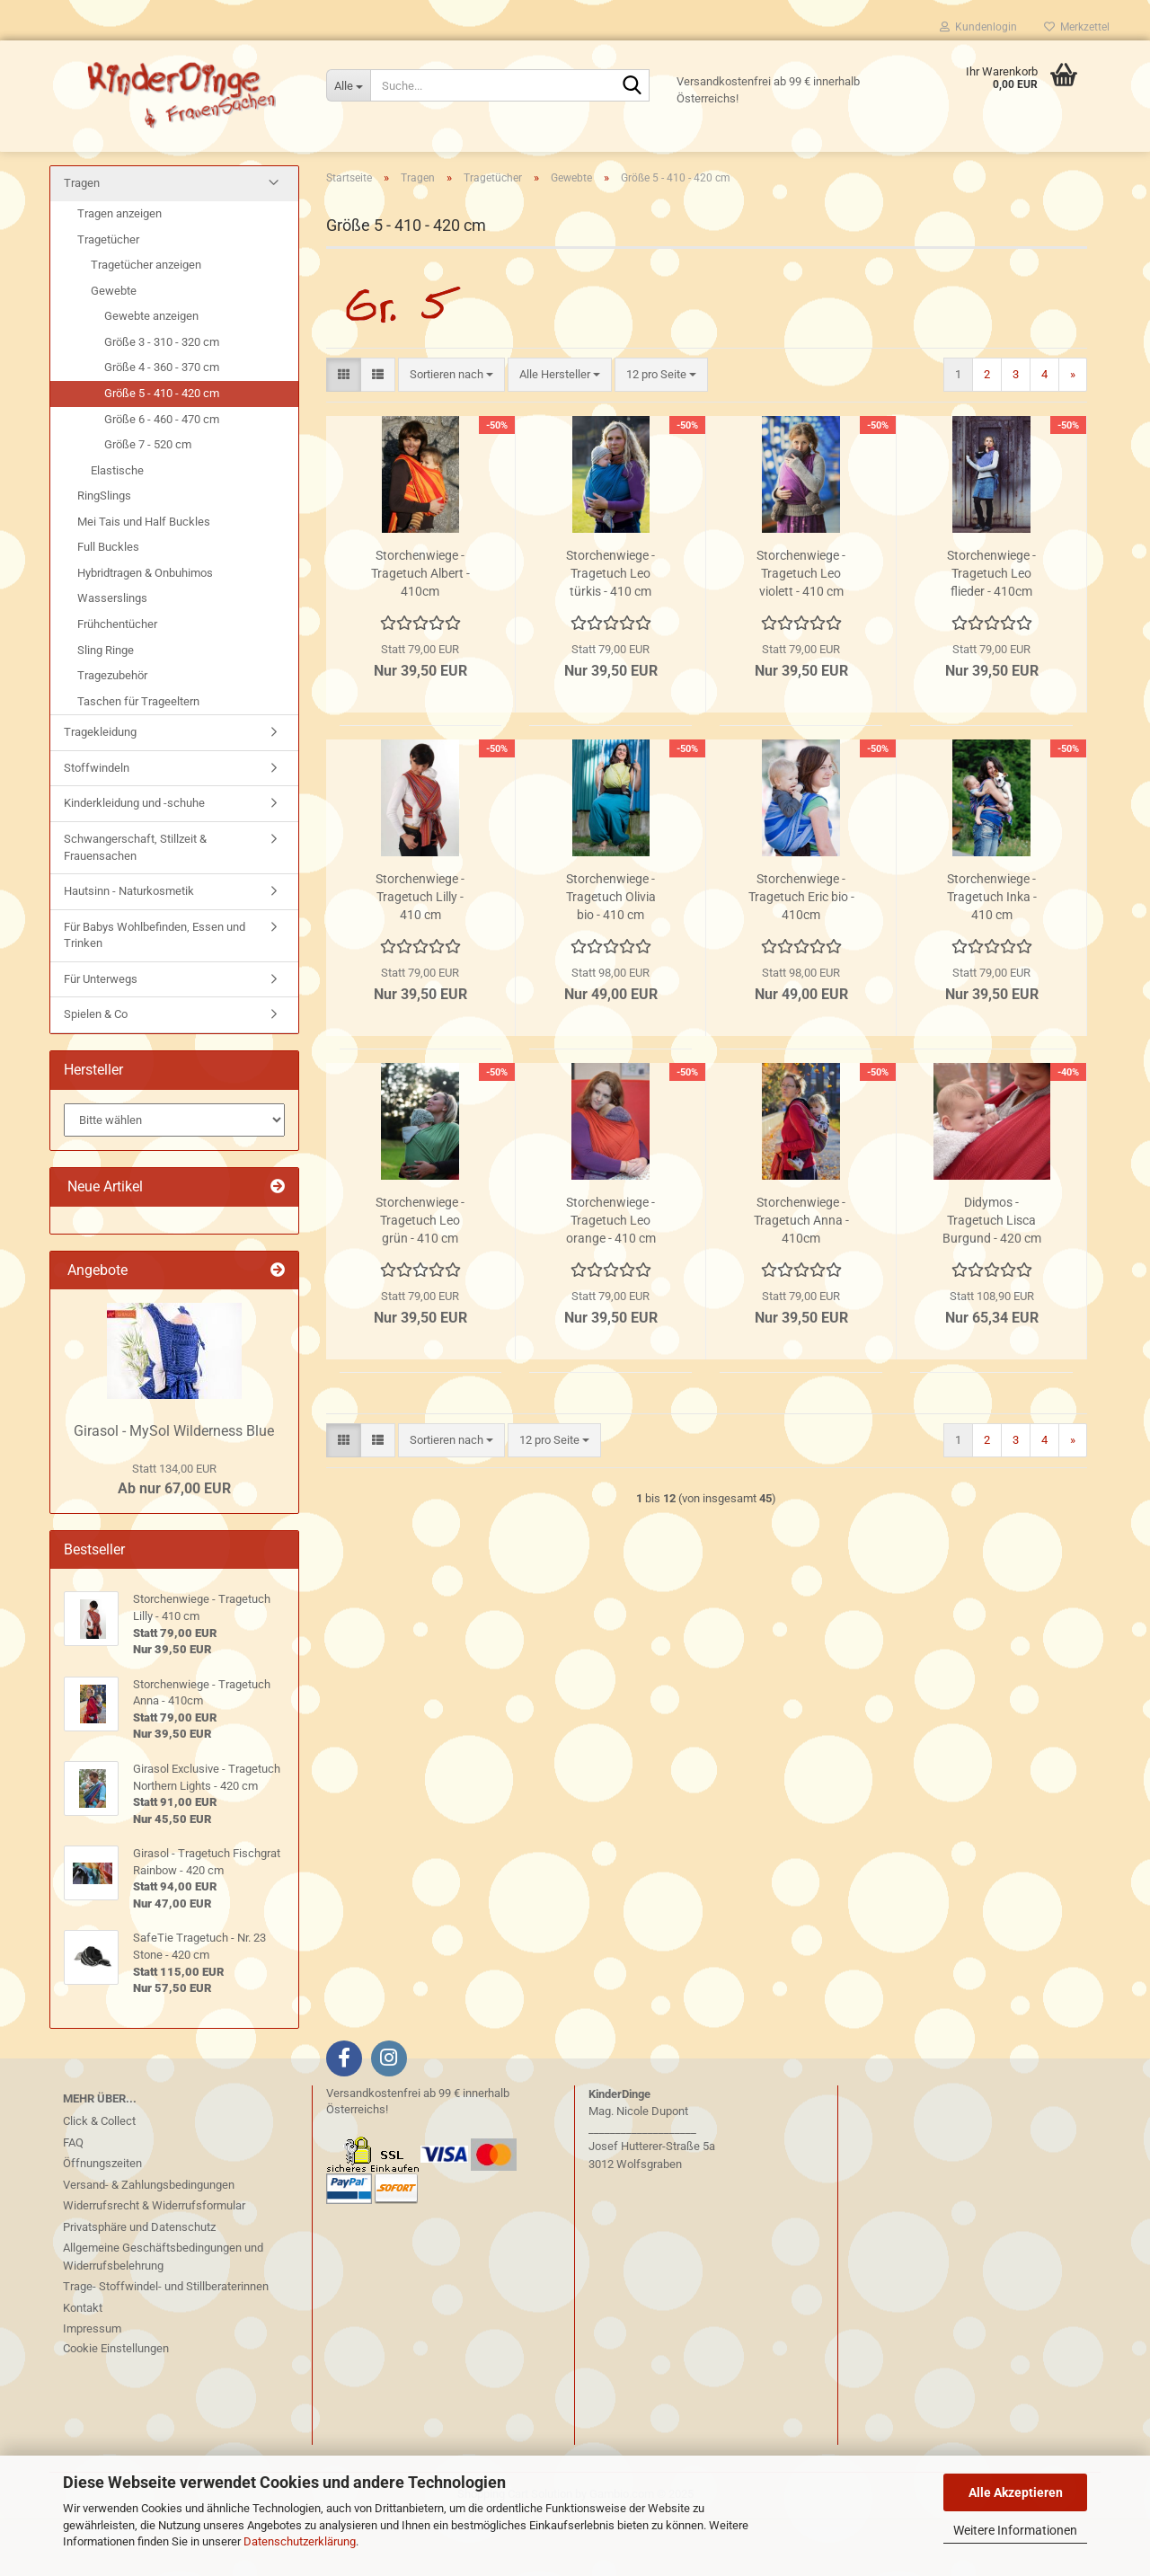  Describe the element at coordinates (166, 2345) in the screenshot. I see `Trage- Stoffwindel- und Stillberaterinnen` at that location.